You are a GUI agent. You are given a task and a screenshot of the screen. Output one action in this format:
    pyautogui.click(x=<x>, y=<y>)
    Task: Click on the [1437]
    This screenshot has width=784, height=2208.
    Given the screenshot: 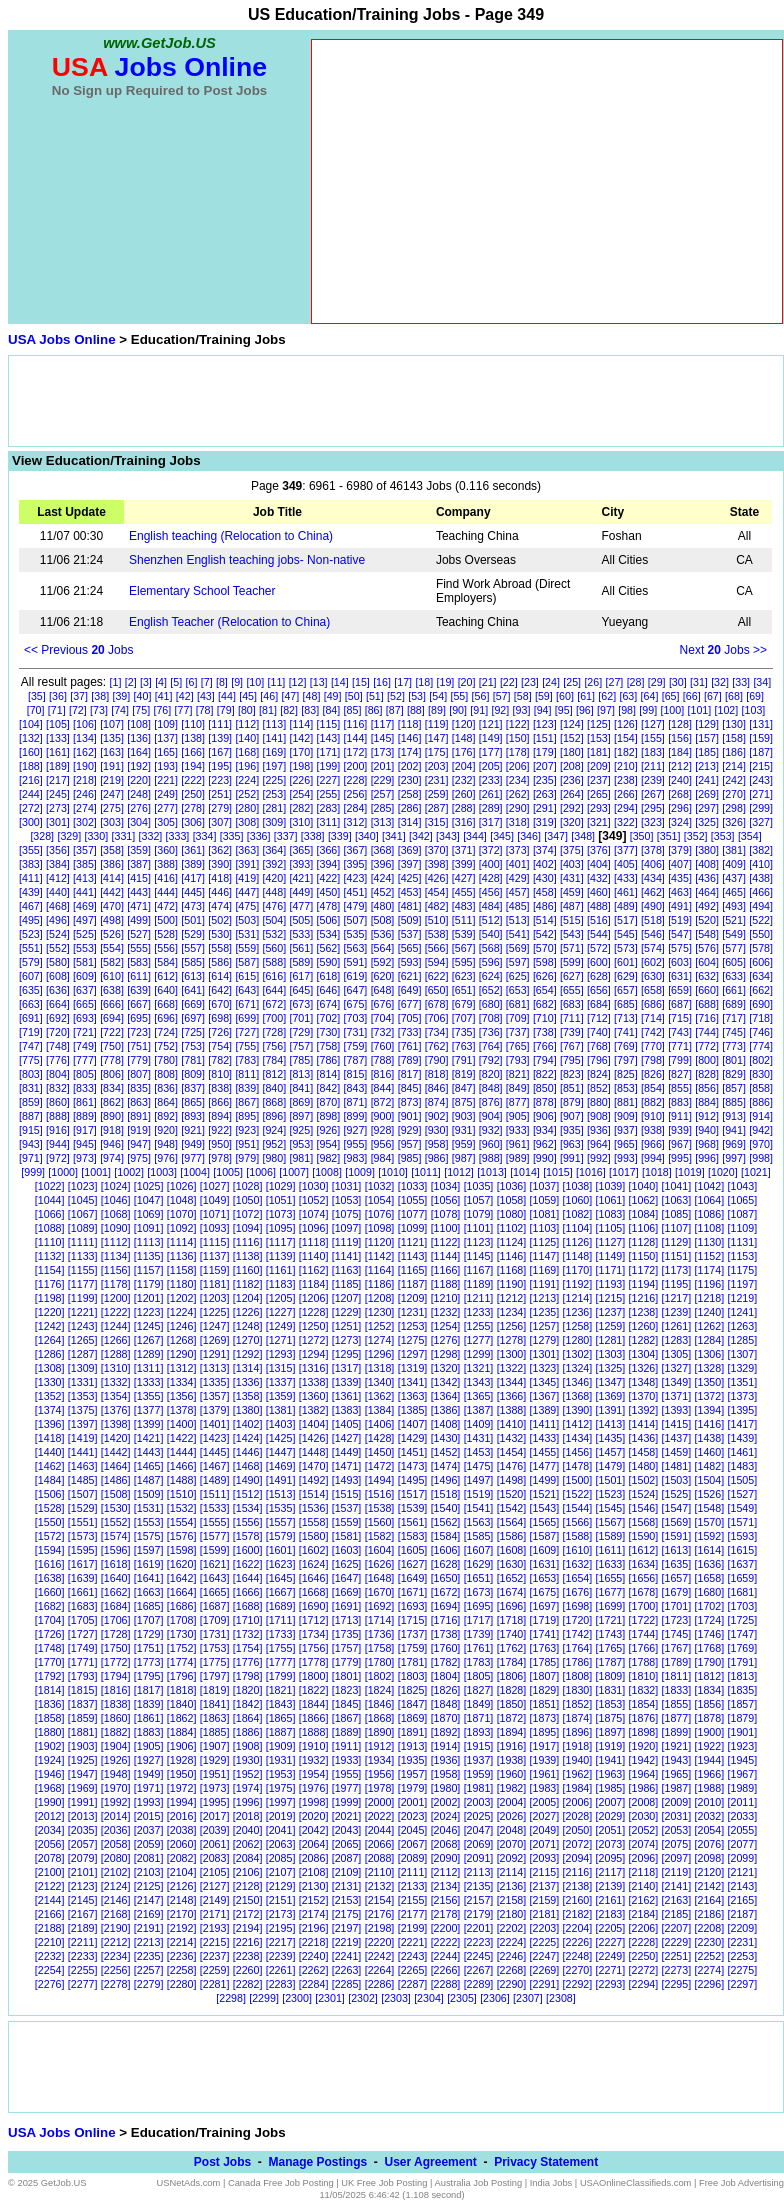 What is the action you would take?
    pyautogui.click(x=677, y=1438)
    